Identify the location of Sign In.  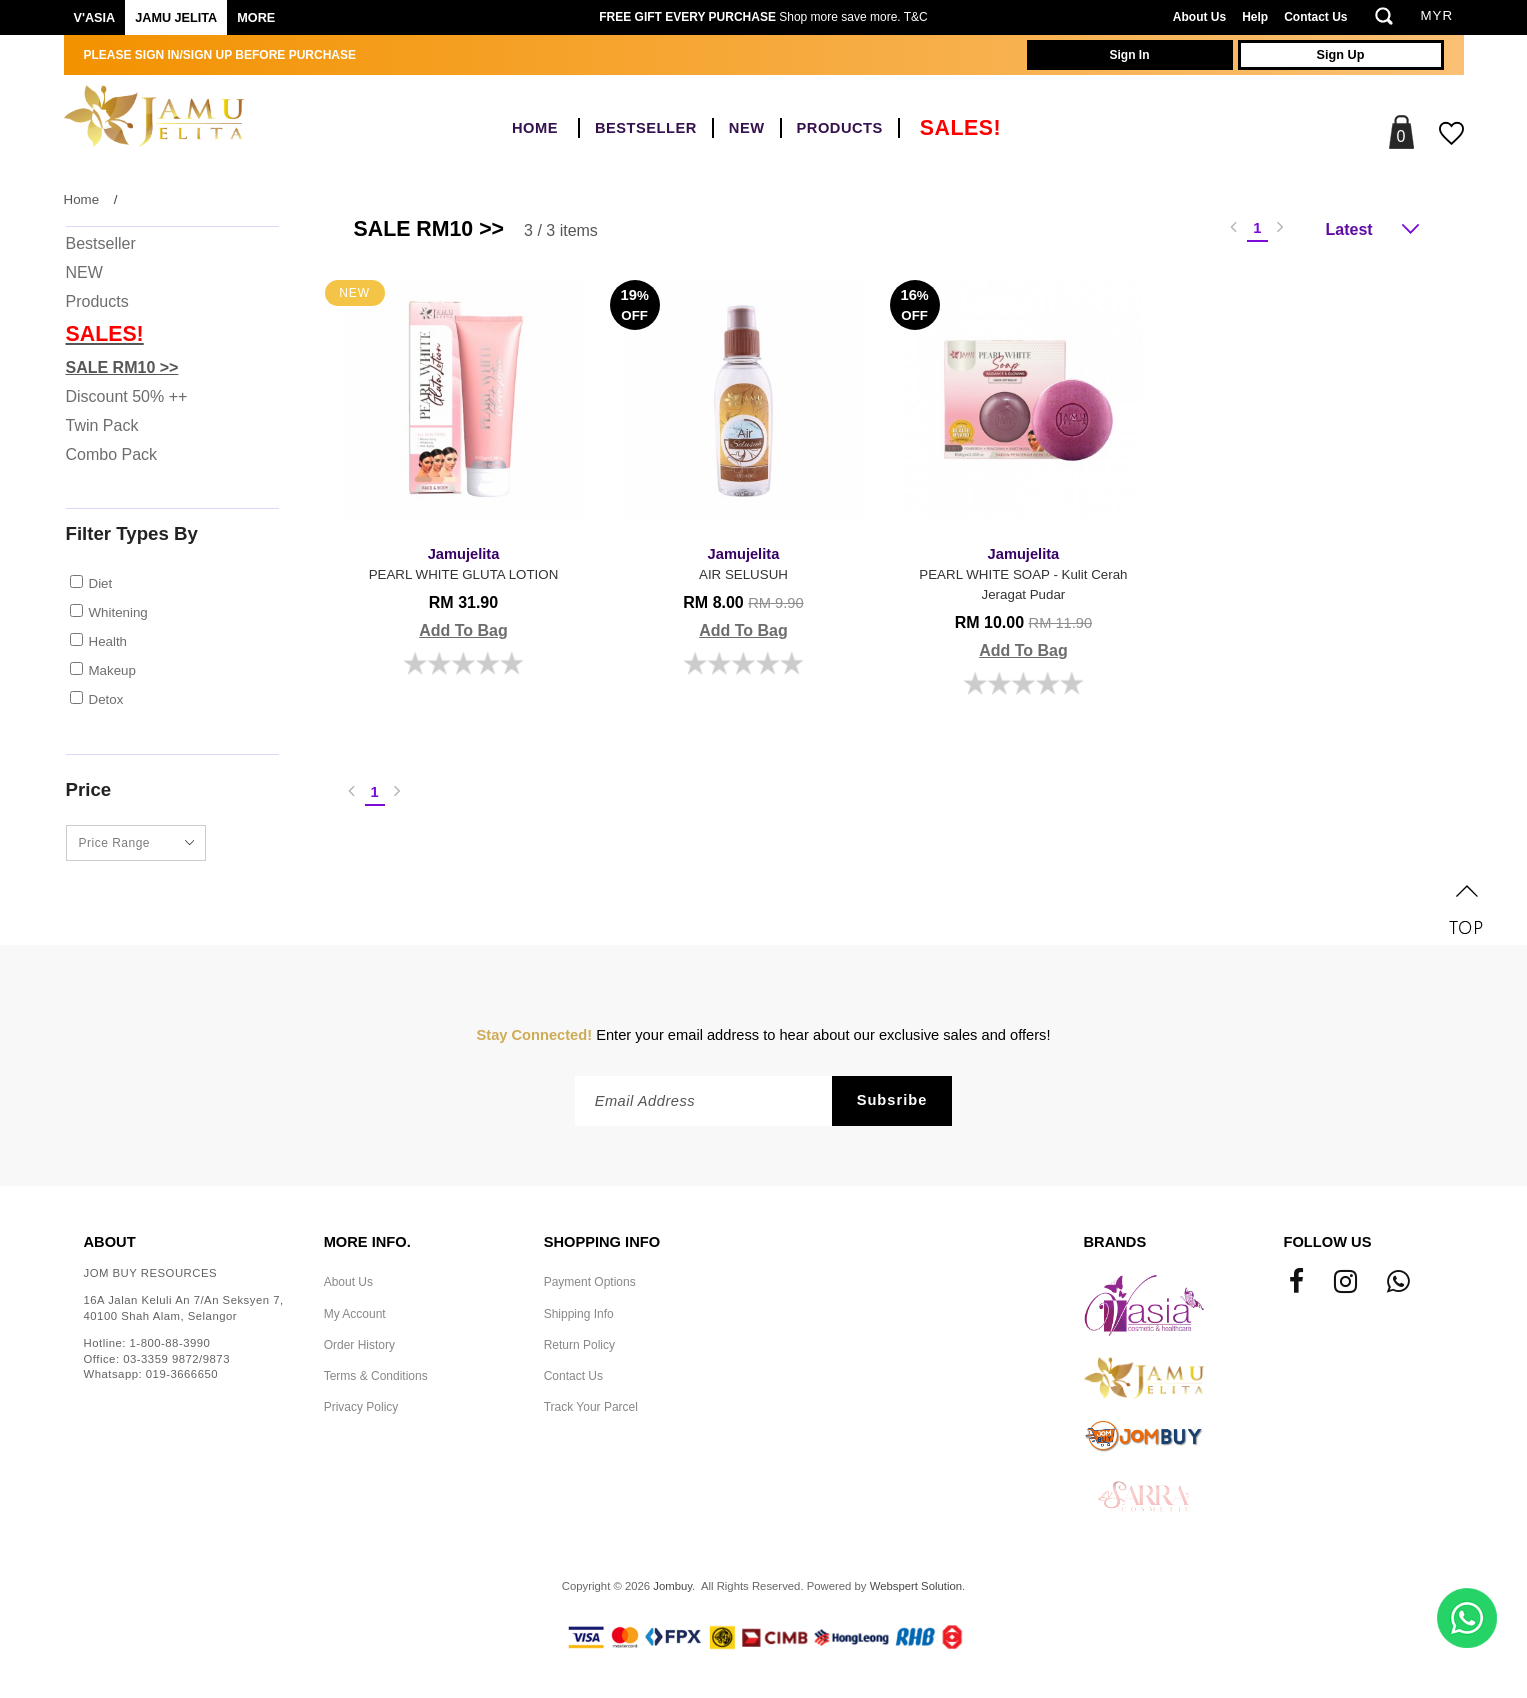
(1130, 55).